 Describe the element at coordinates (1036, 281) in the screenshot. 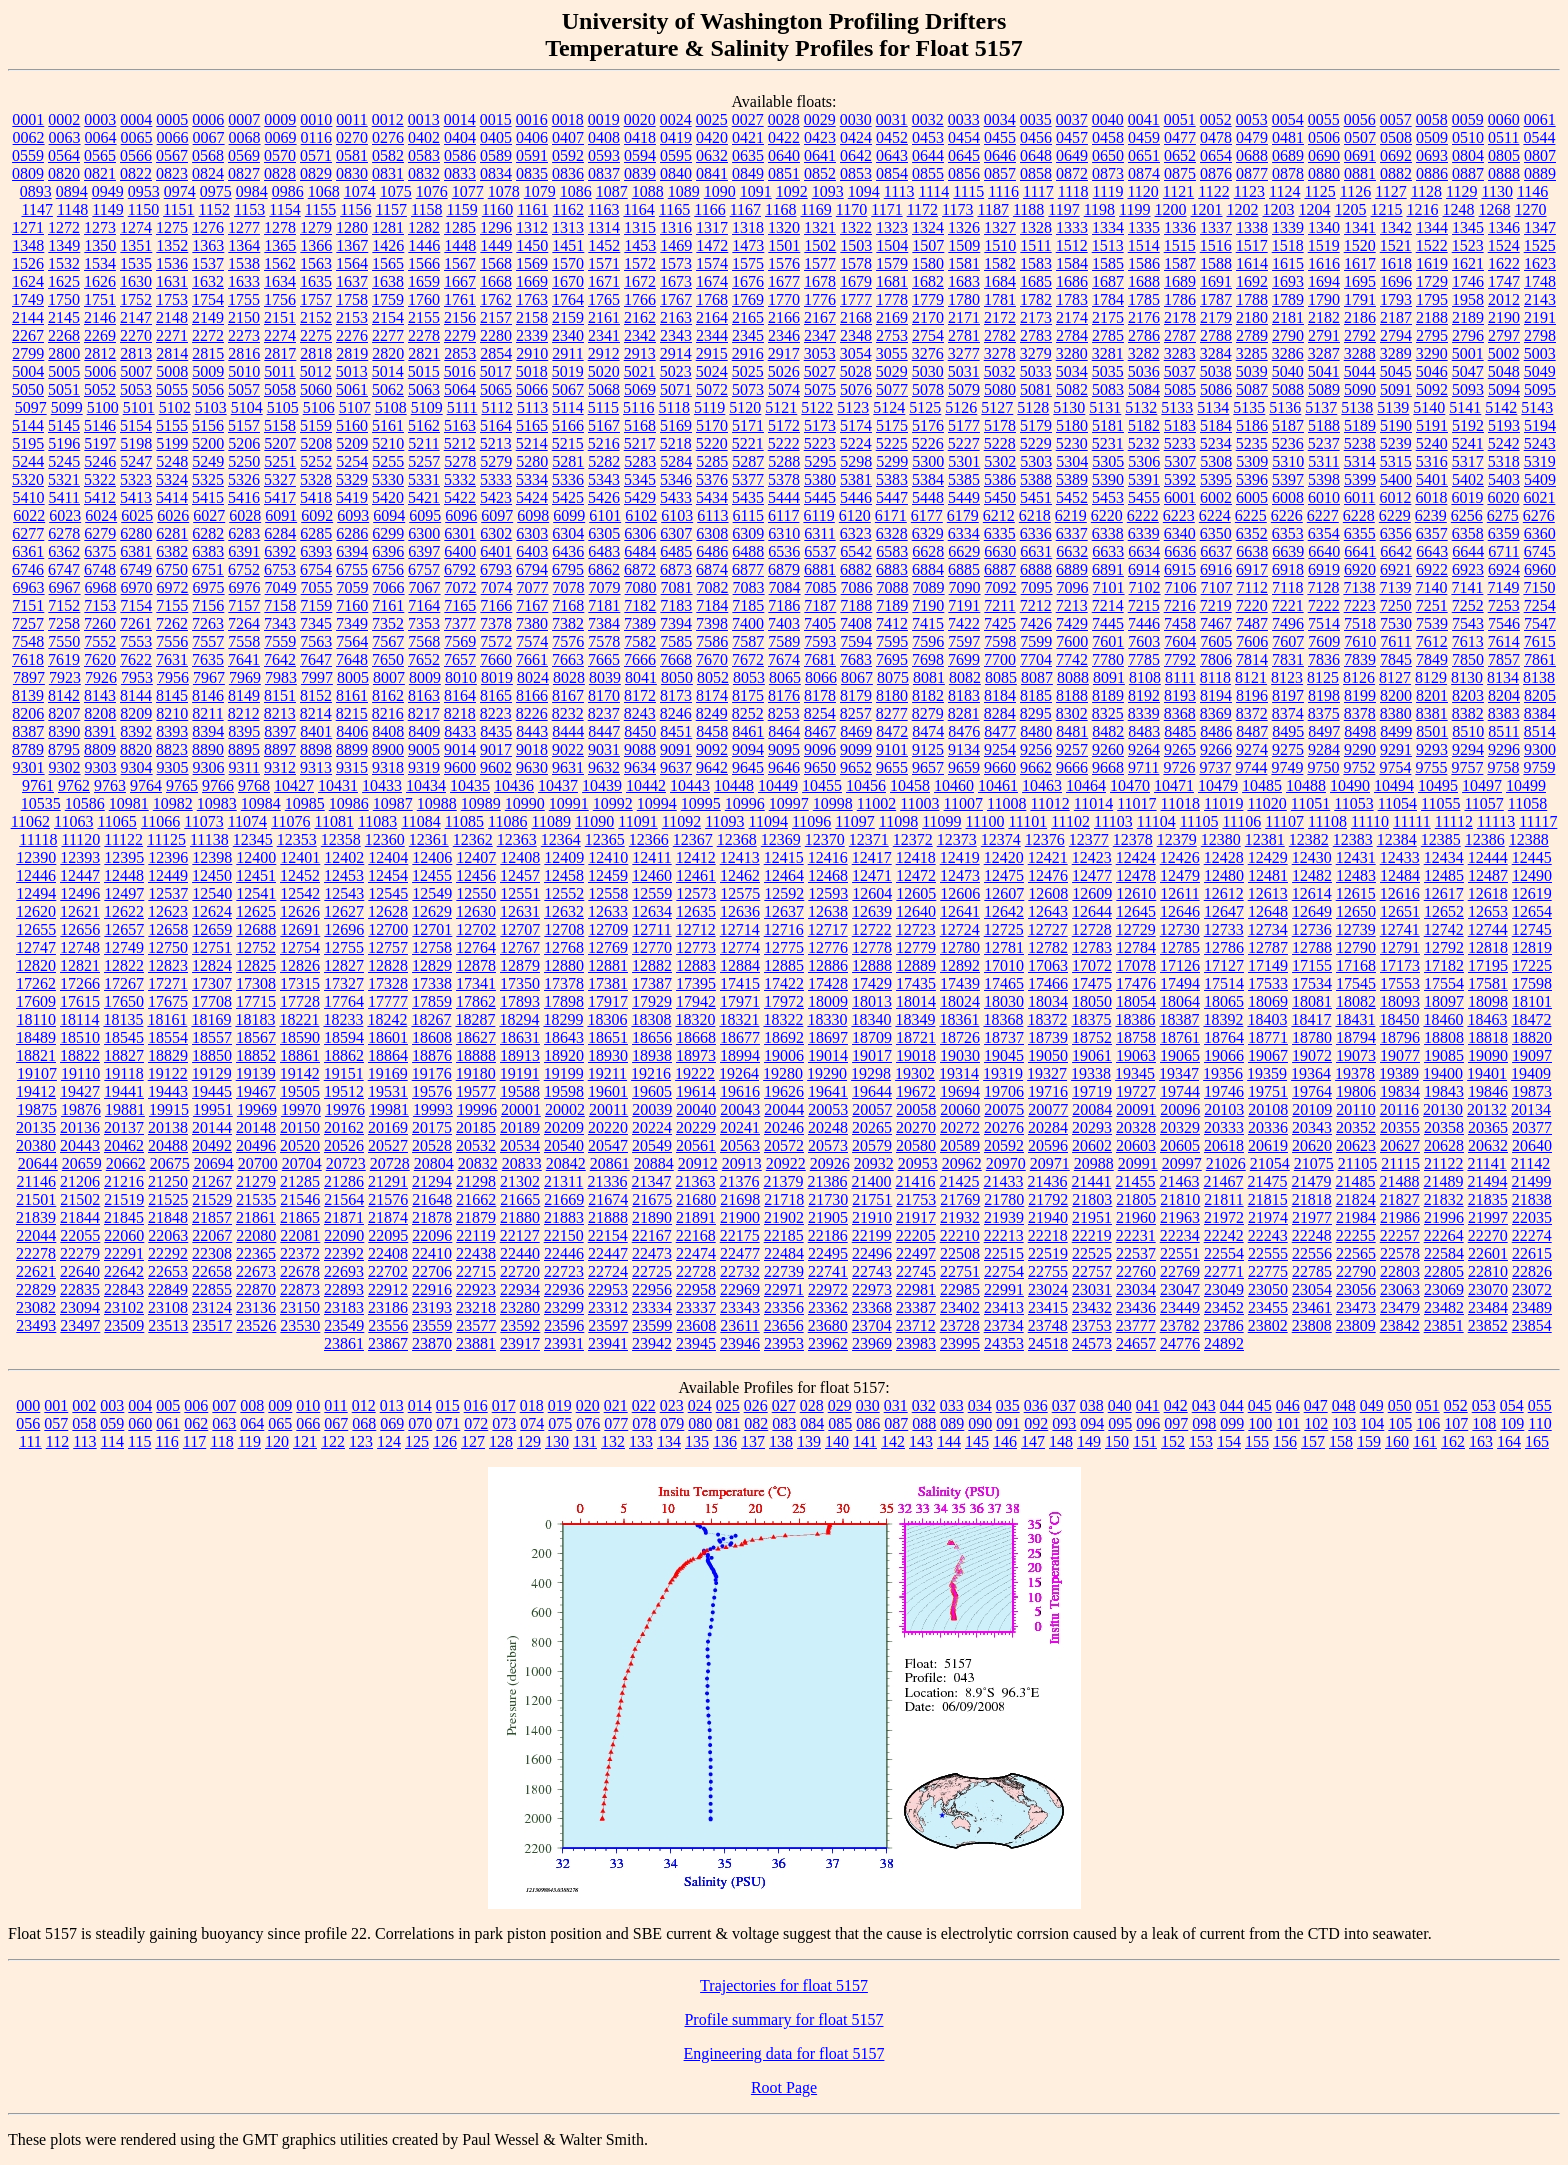

I see `1685` at that location.